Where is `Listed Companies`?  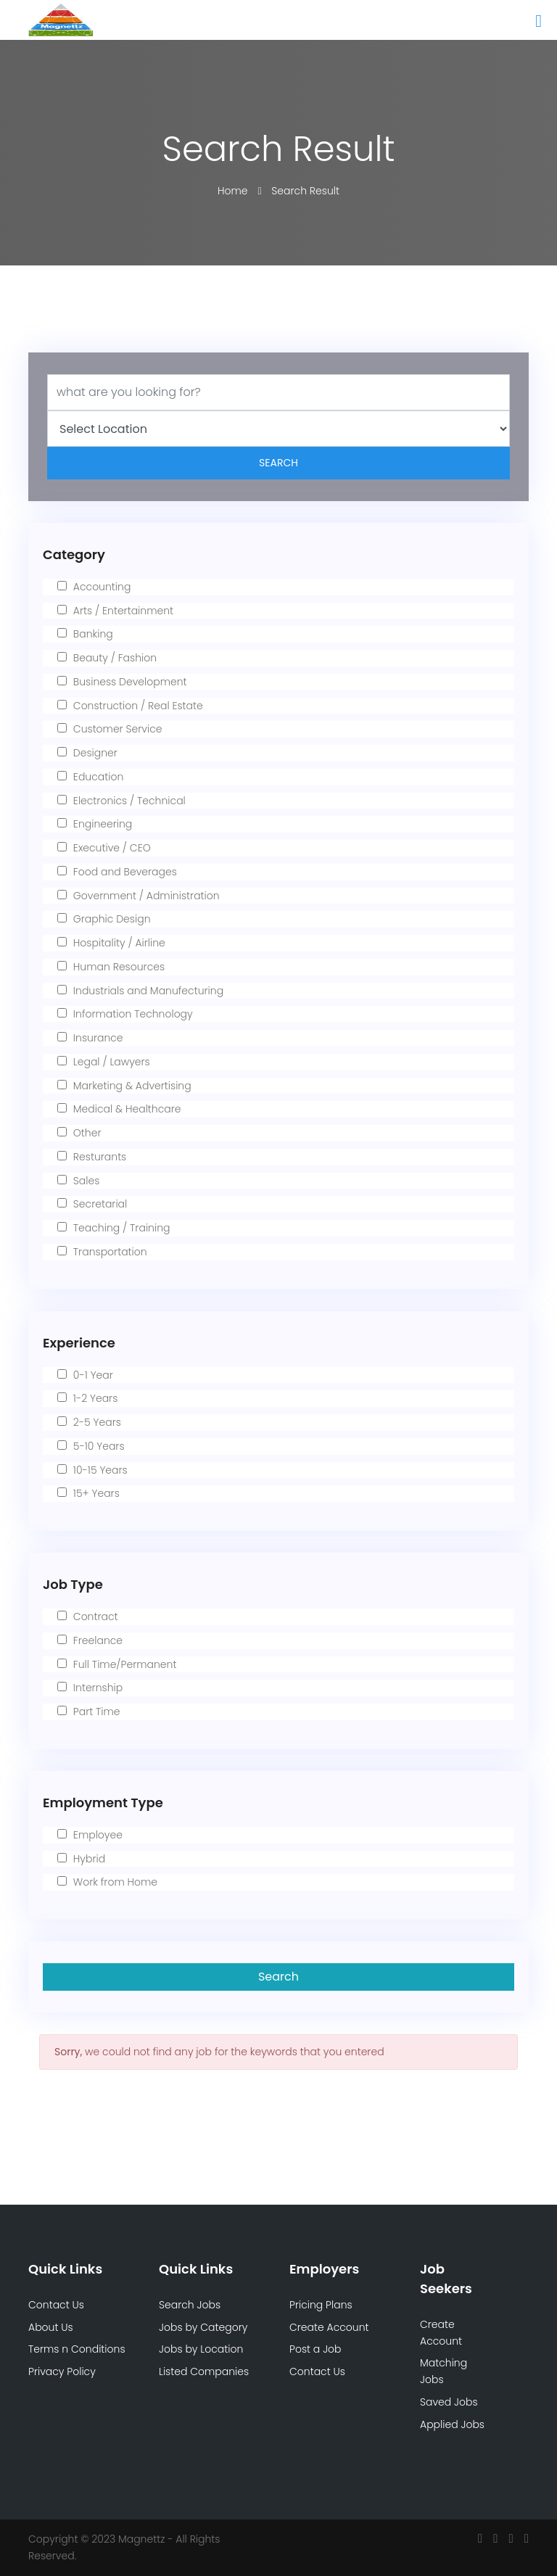 Listed Companies is located at coordinates (204, 2371).